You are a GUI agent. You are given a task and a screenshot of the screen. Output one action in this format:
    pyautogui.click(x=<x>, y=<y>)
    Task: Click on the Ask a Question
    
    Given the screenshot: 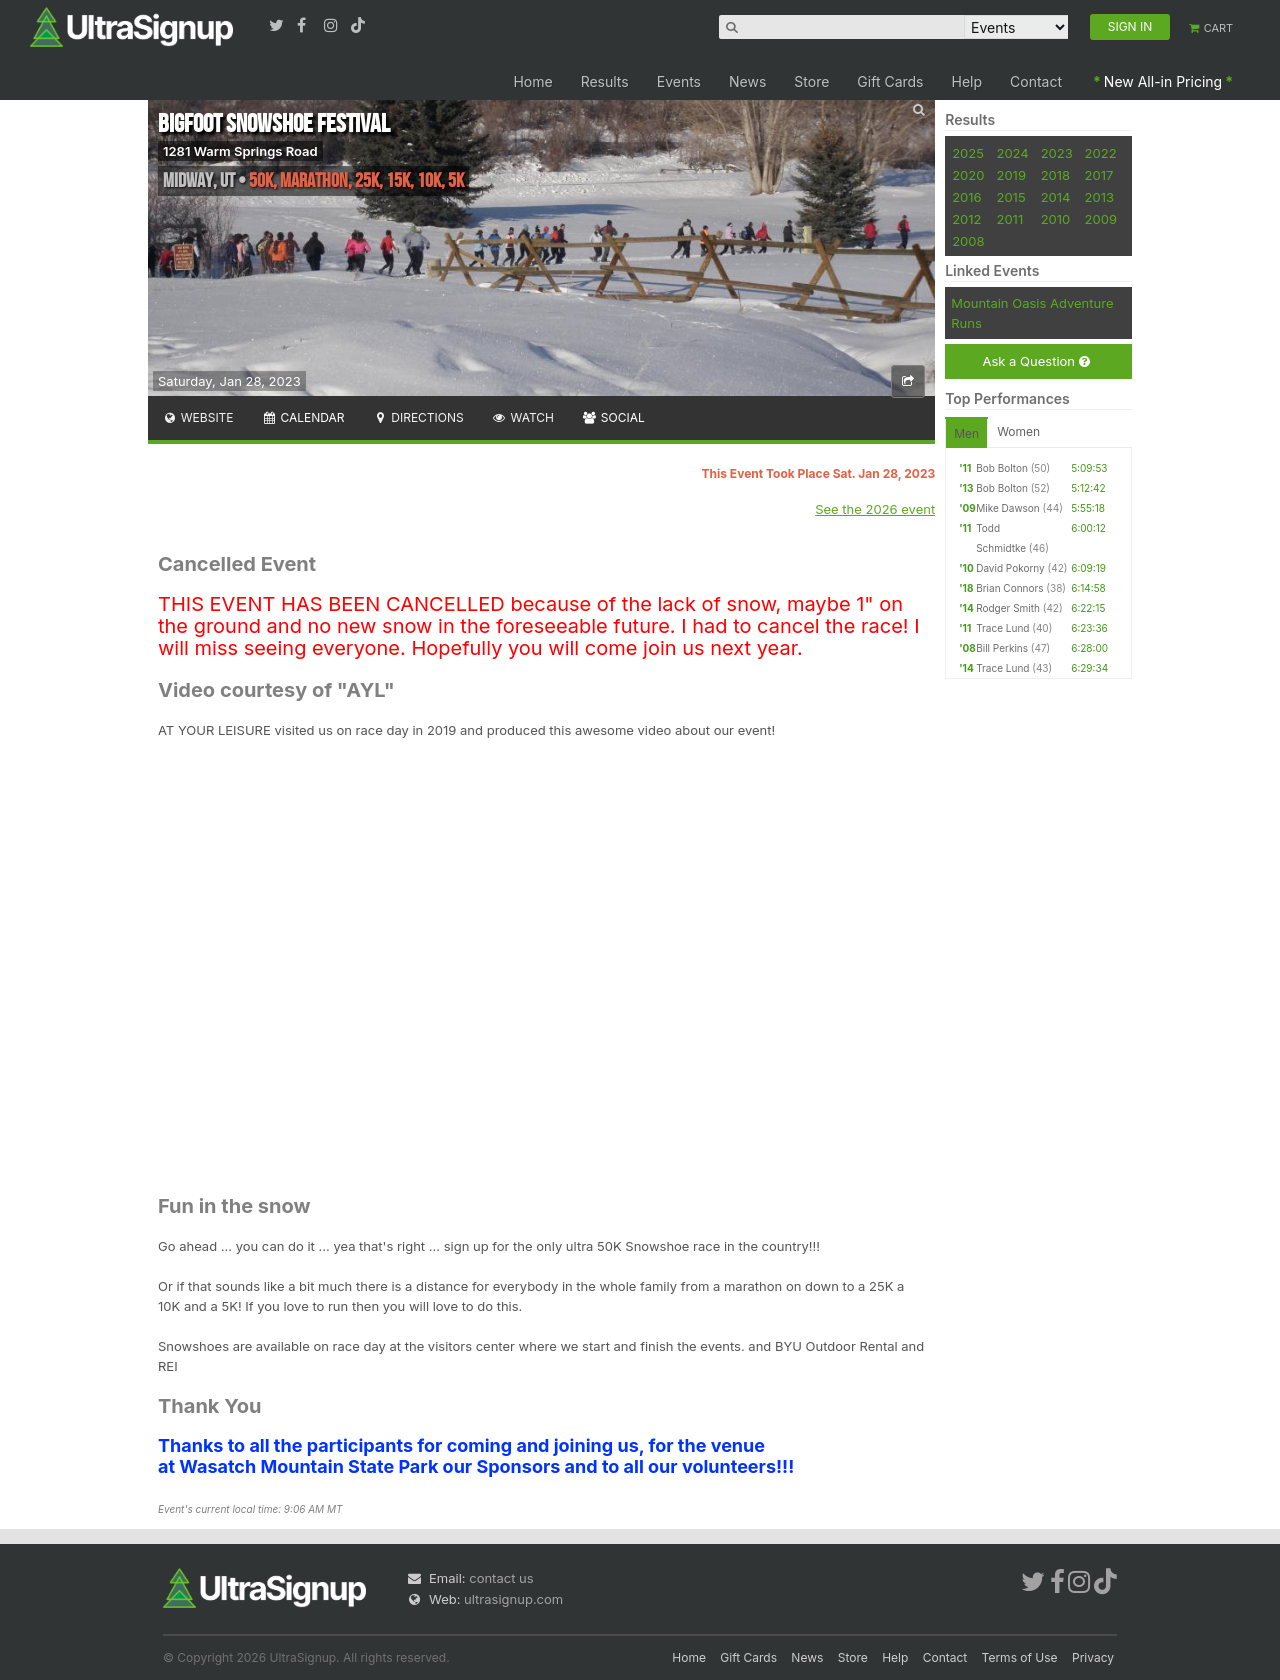 What is the action you would take?
    pyautogui.click(x=1035, y=361)
    